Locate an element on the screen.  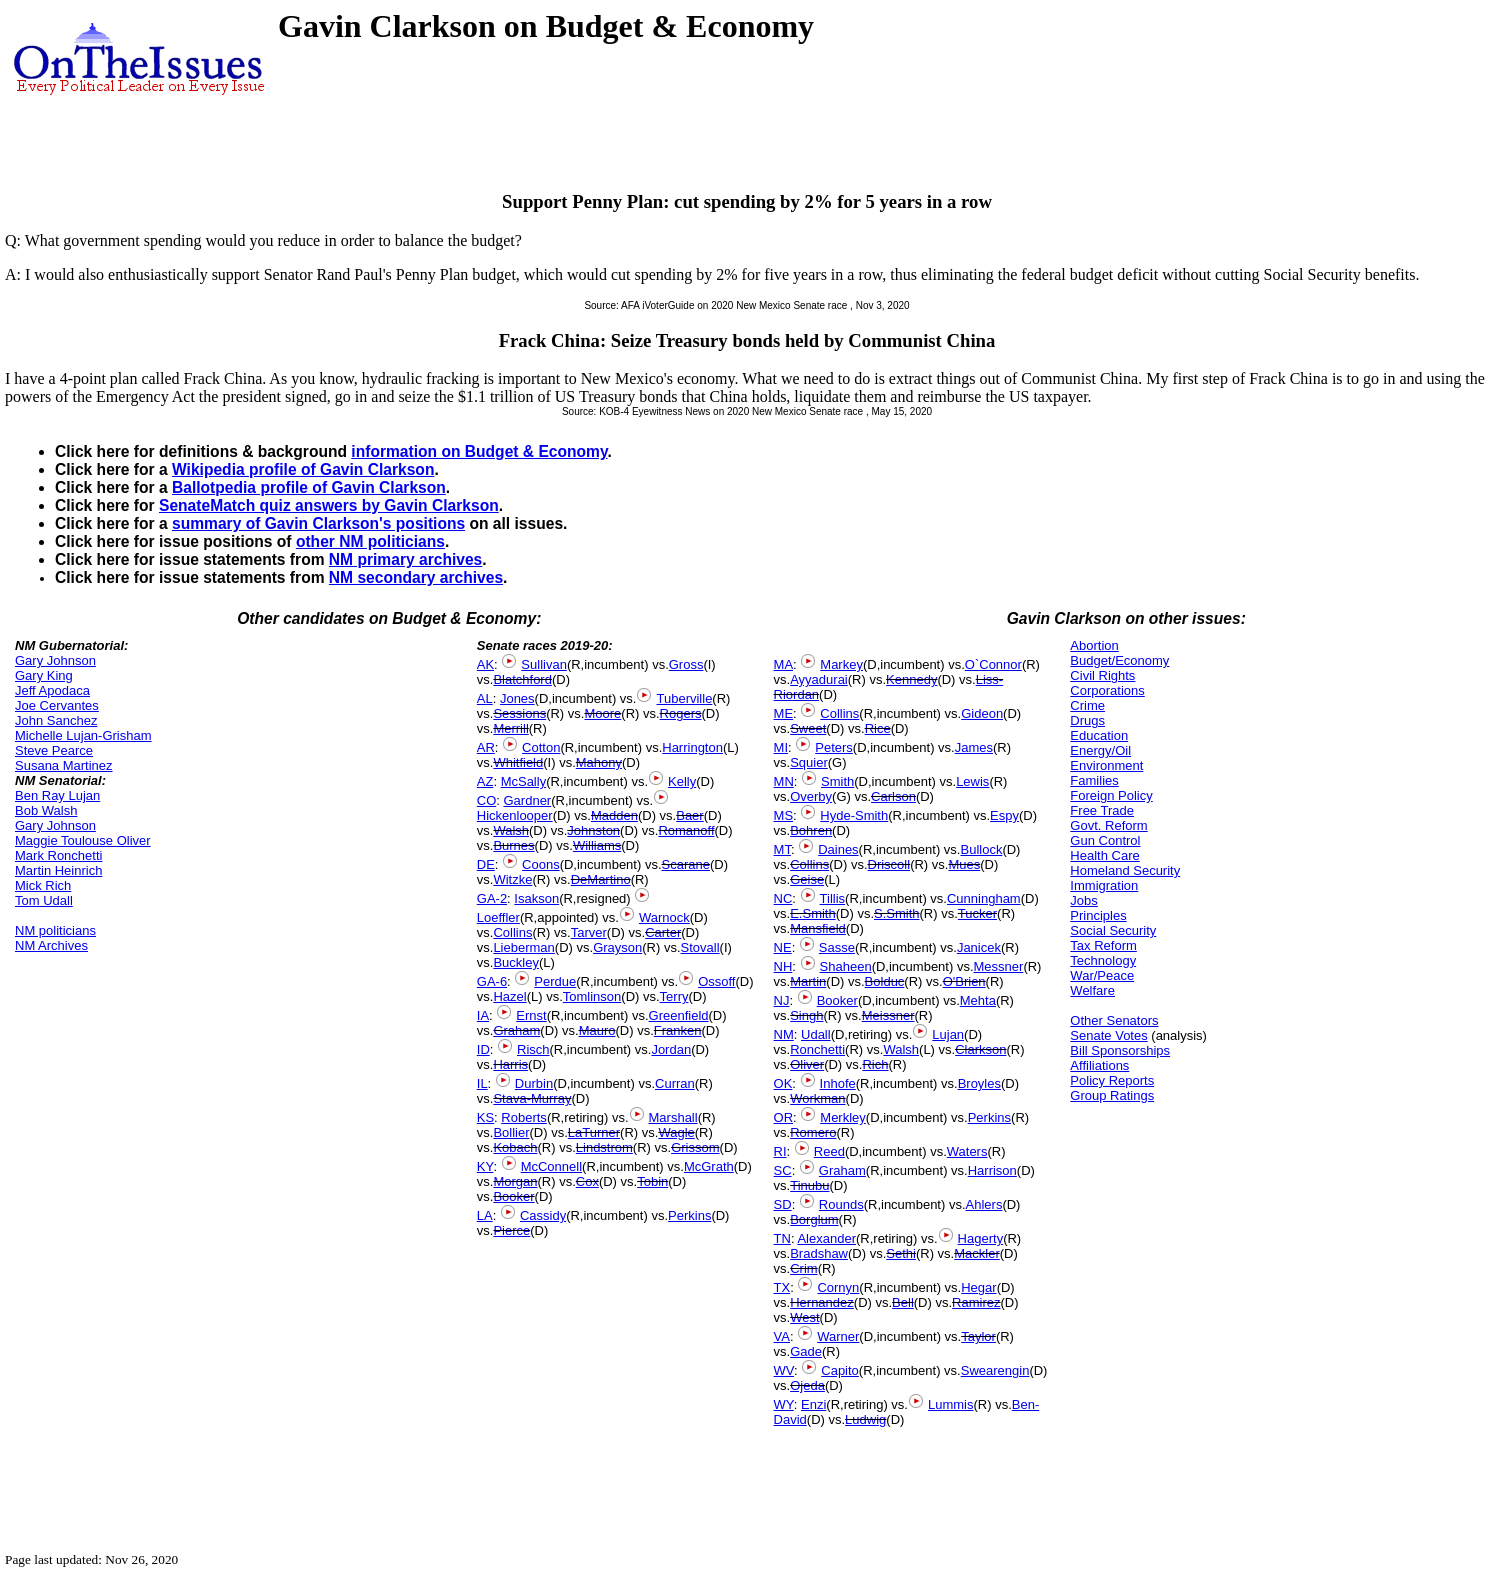
Blatchford is located at coordinates (522, 679).